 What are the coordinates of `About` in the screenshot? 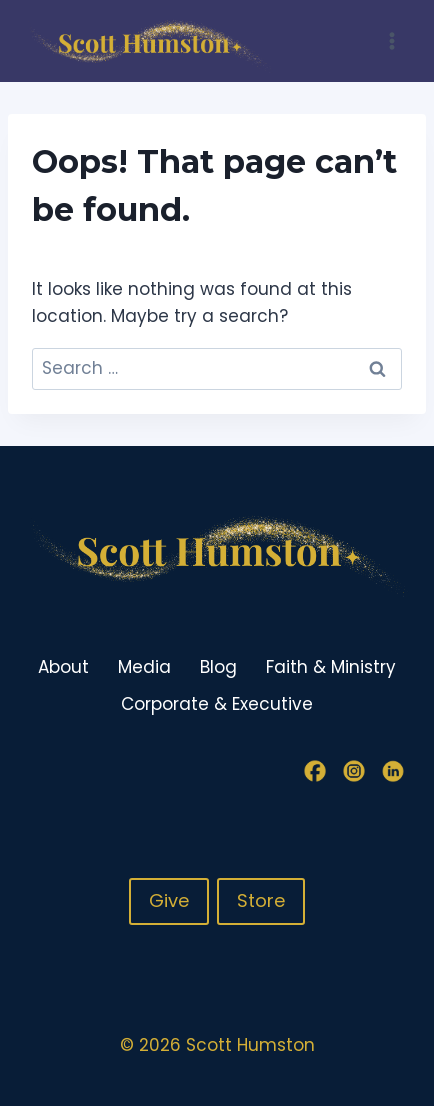 It's located at (63, 667).